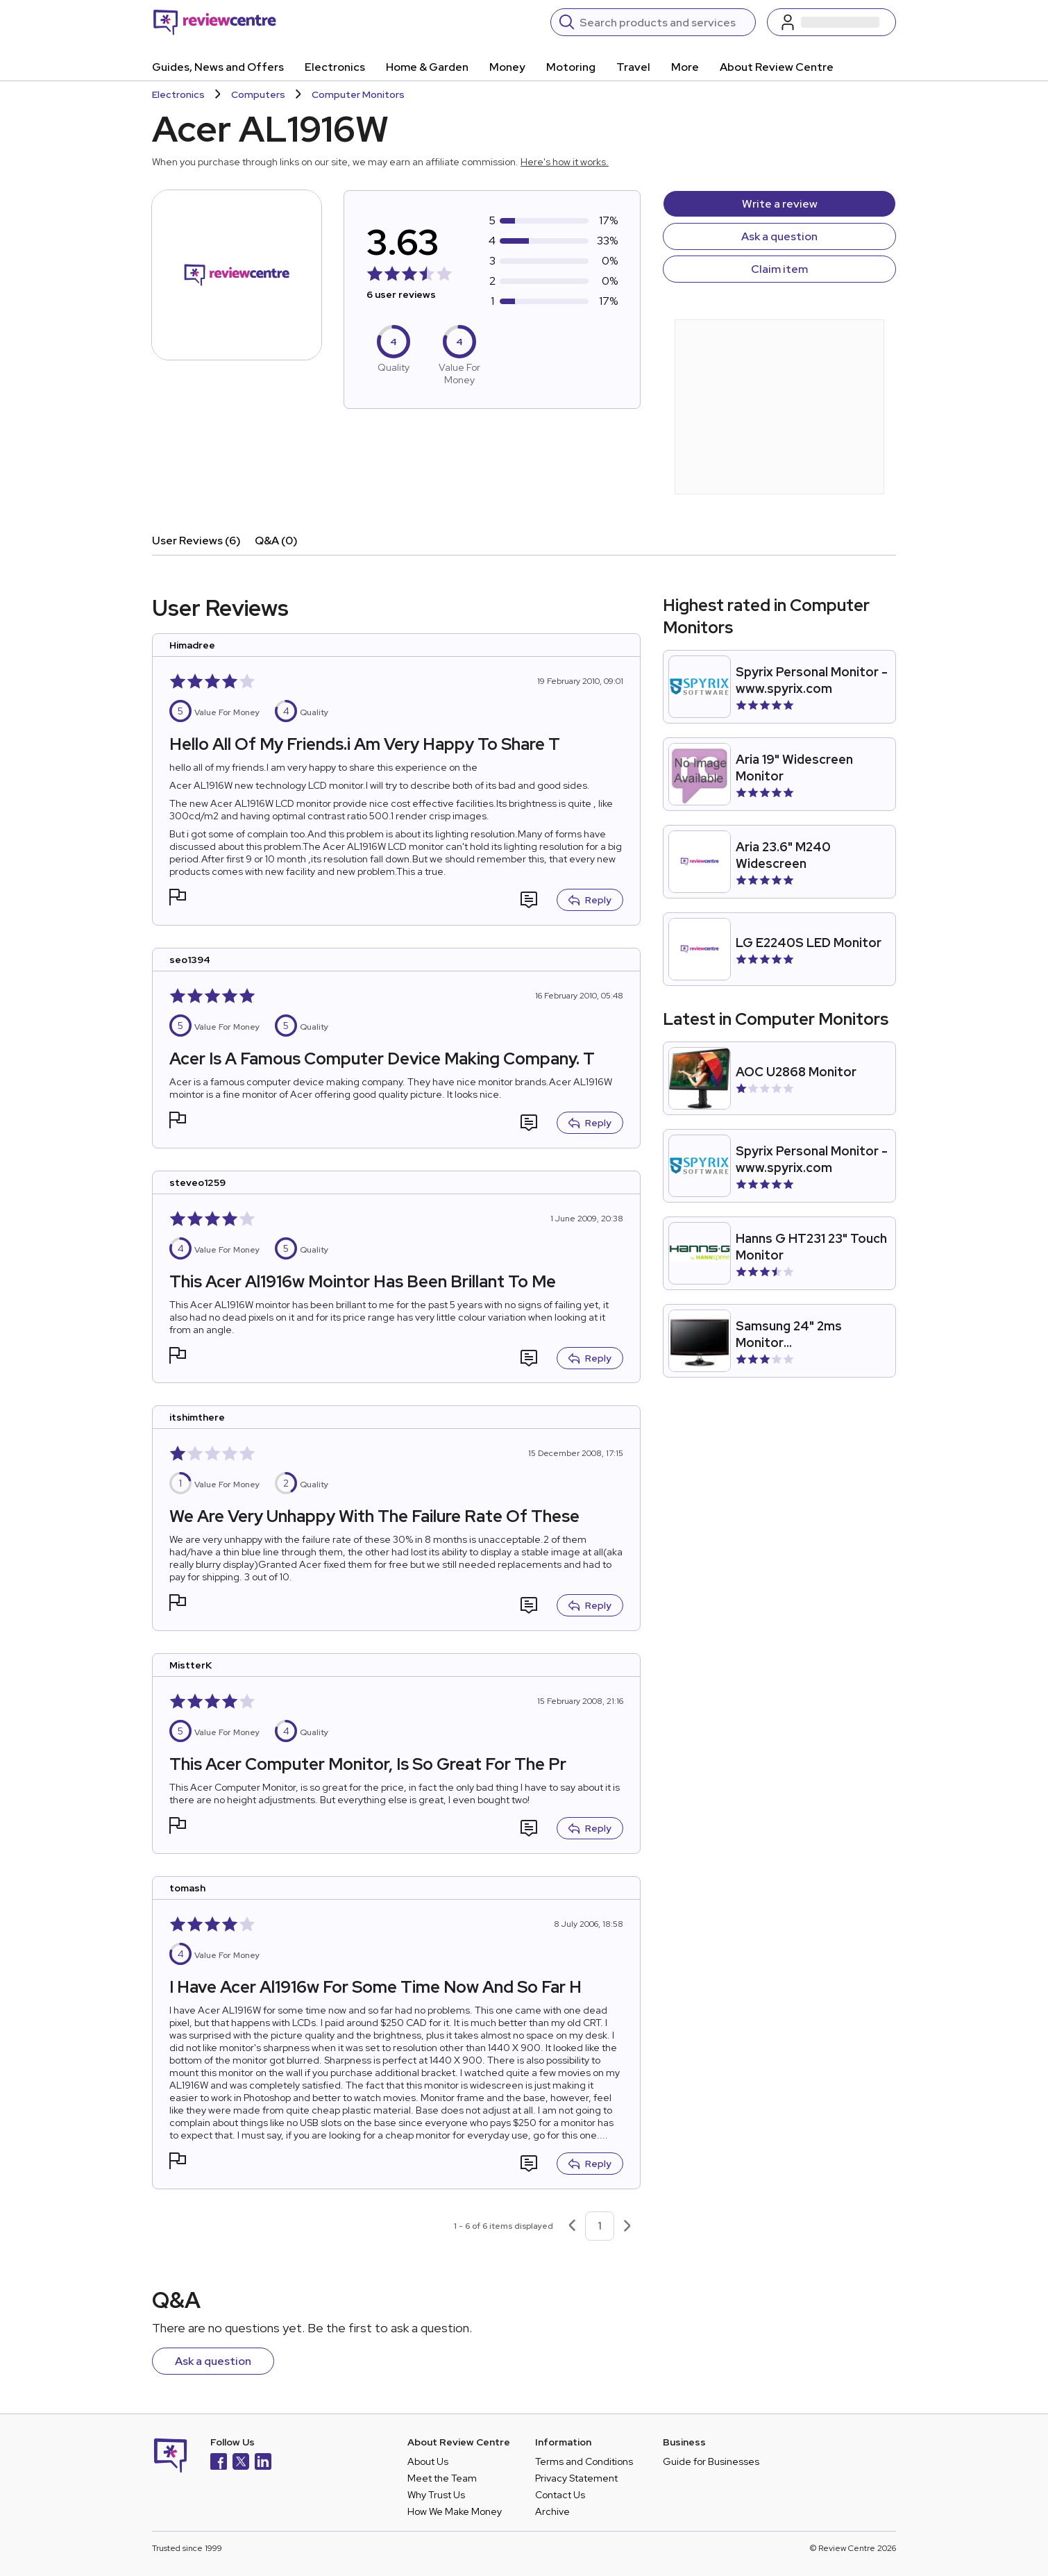  What do you see at coordinates (627, 2226) in the screenshot?
I see `[Next page]` at bounding box center [627, 2226].